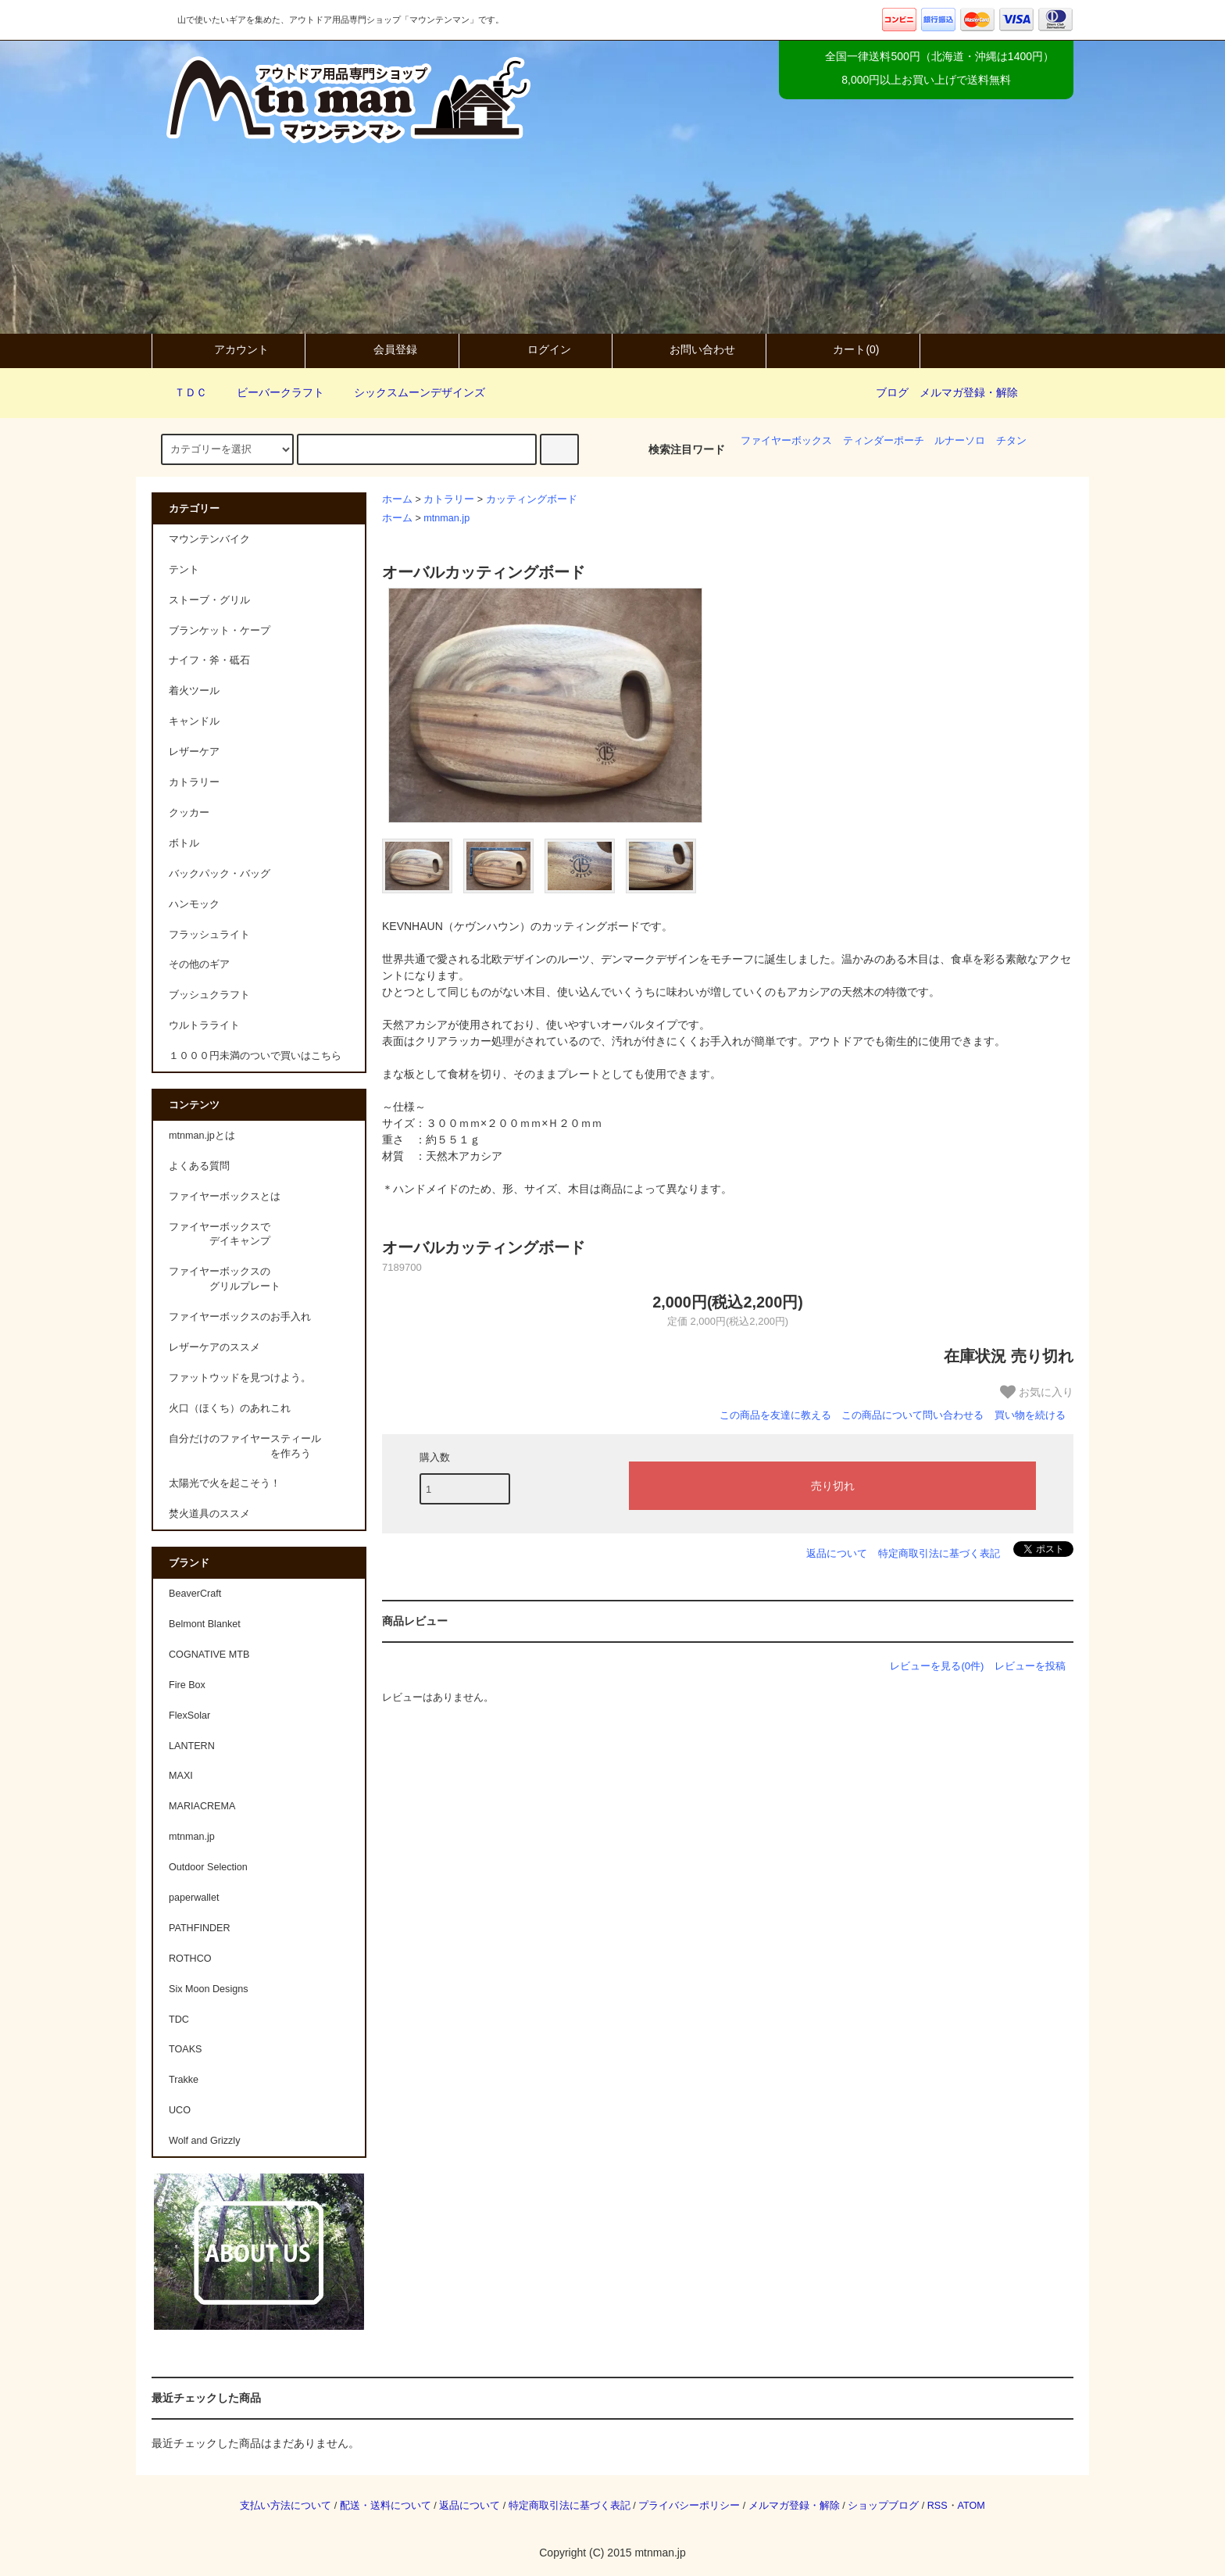  I want to click on MAXI, so click(181, 1775).